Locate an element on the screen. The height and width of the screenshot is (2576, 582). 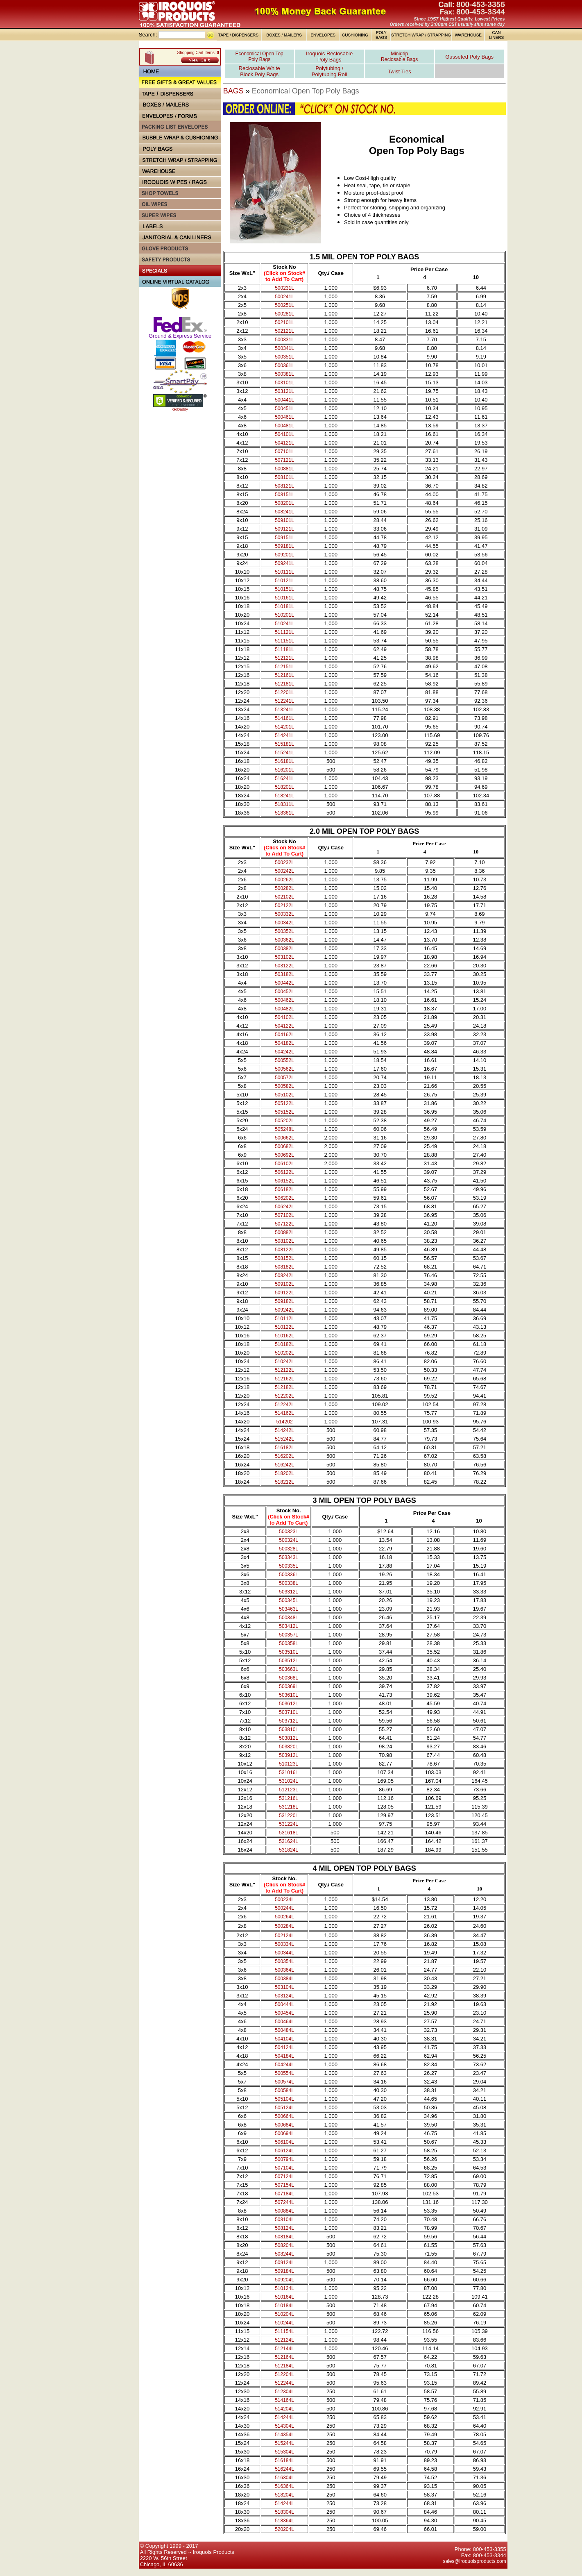
509204L is located at coordinates (284, 2280).